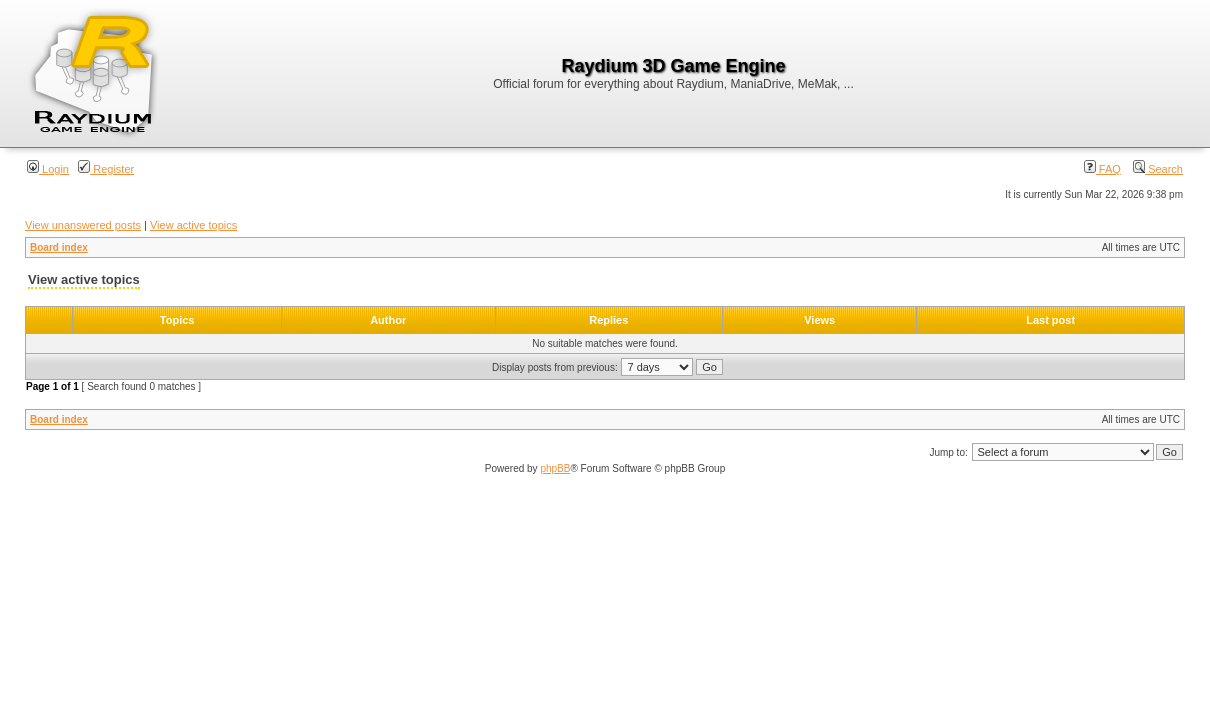 Image resolution: width=1210 pixels, height=720 pixels. Describe the element at coordinates (106, 169) in the screenshot. I see `Register` at that location.